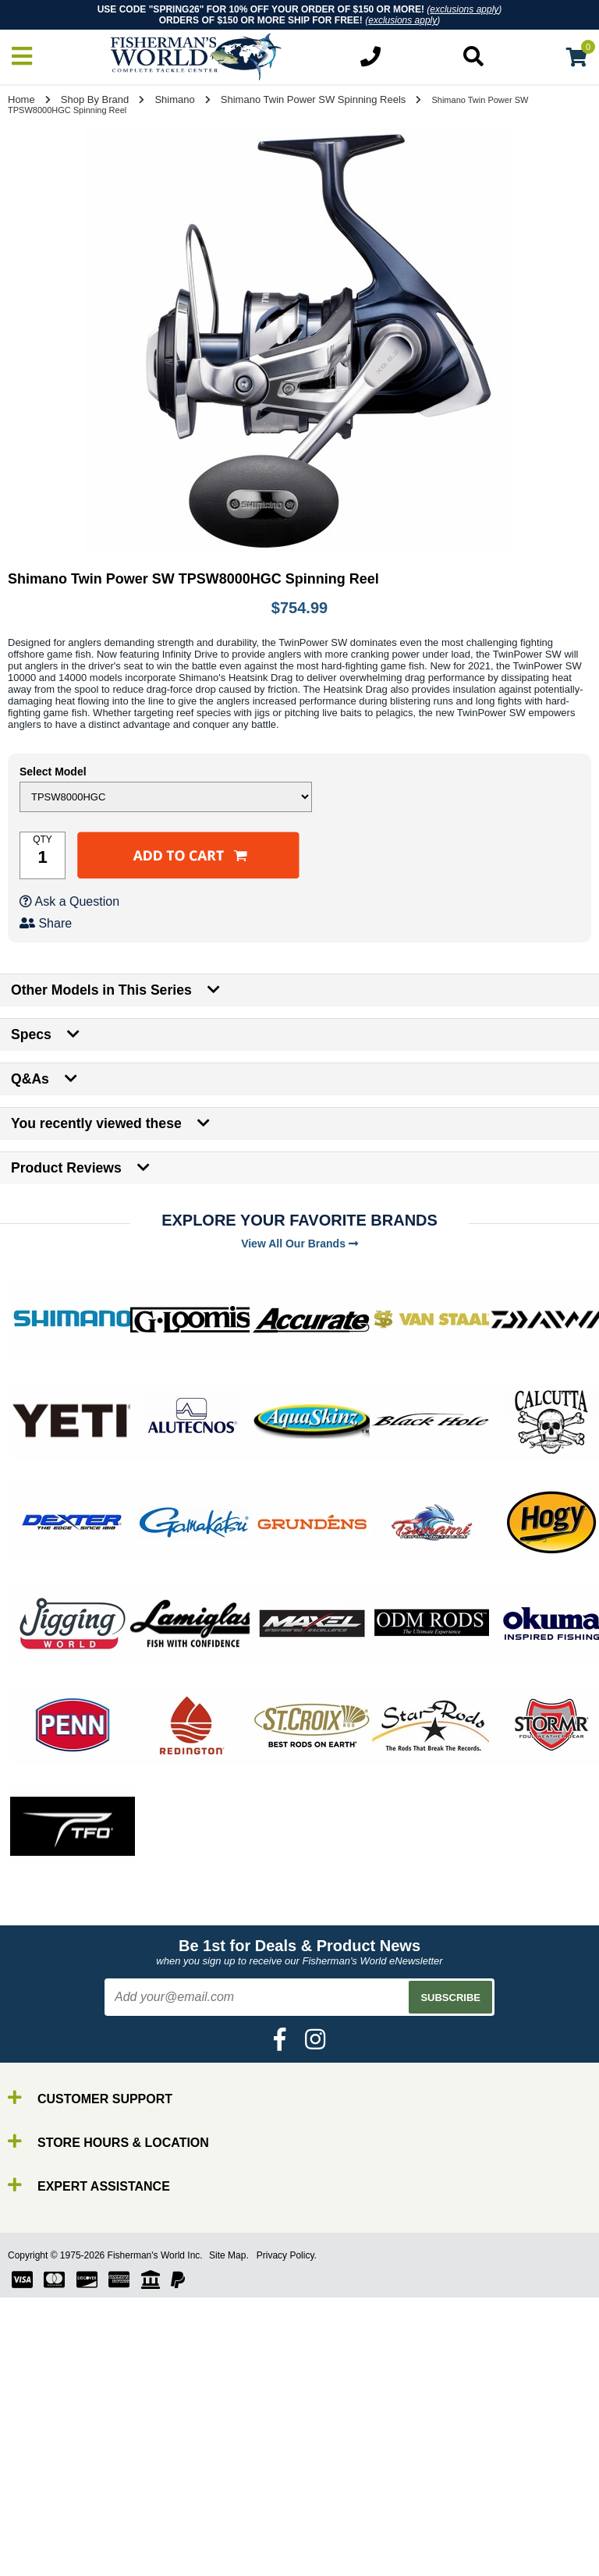 This screenshot has width=599, height=2576. I want to click on Home, so click(21, 99).